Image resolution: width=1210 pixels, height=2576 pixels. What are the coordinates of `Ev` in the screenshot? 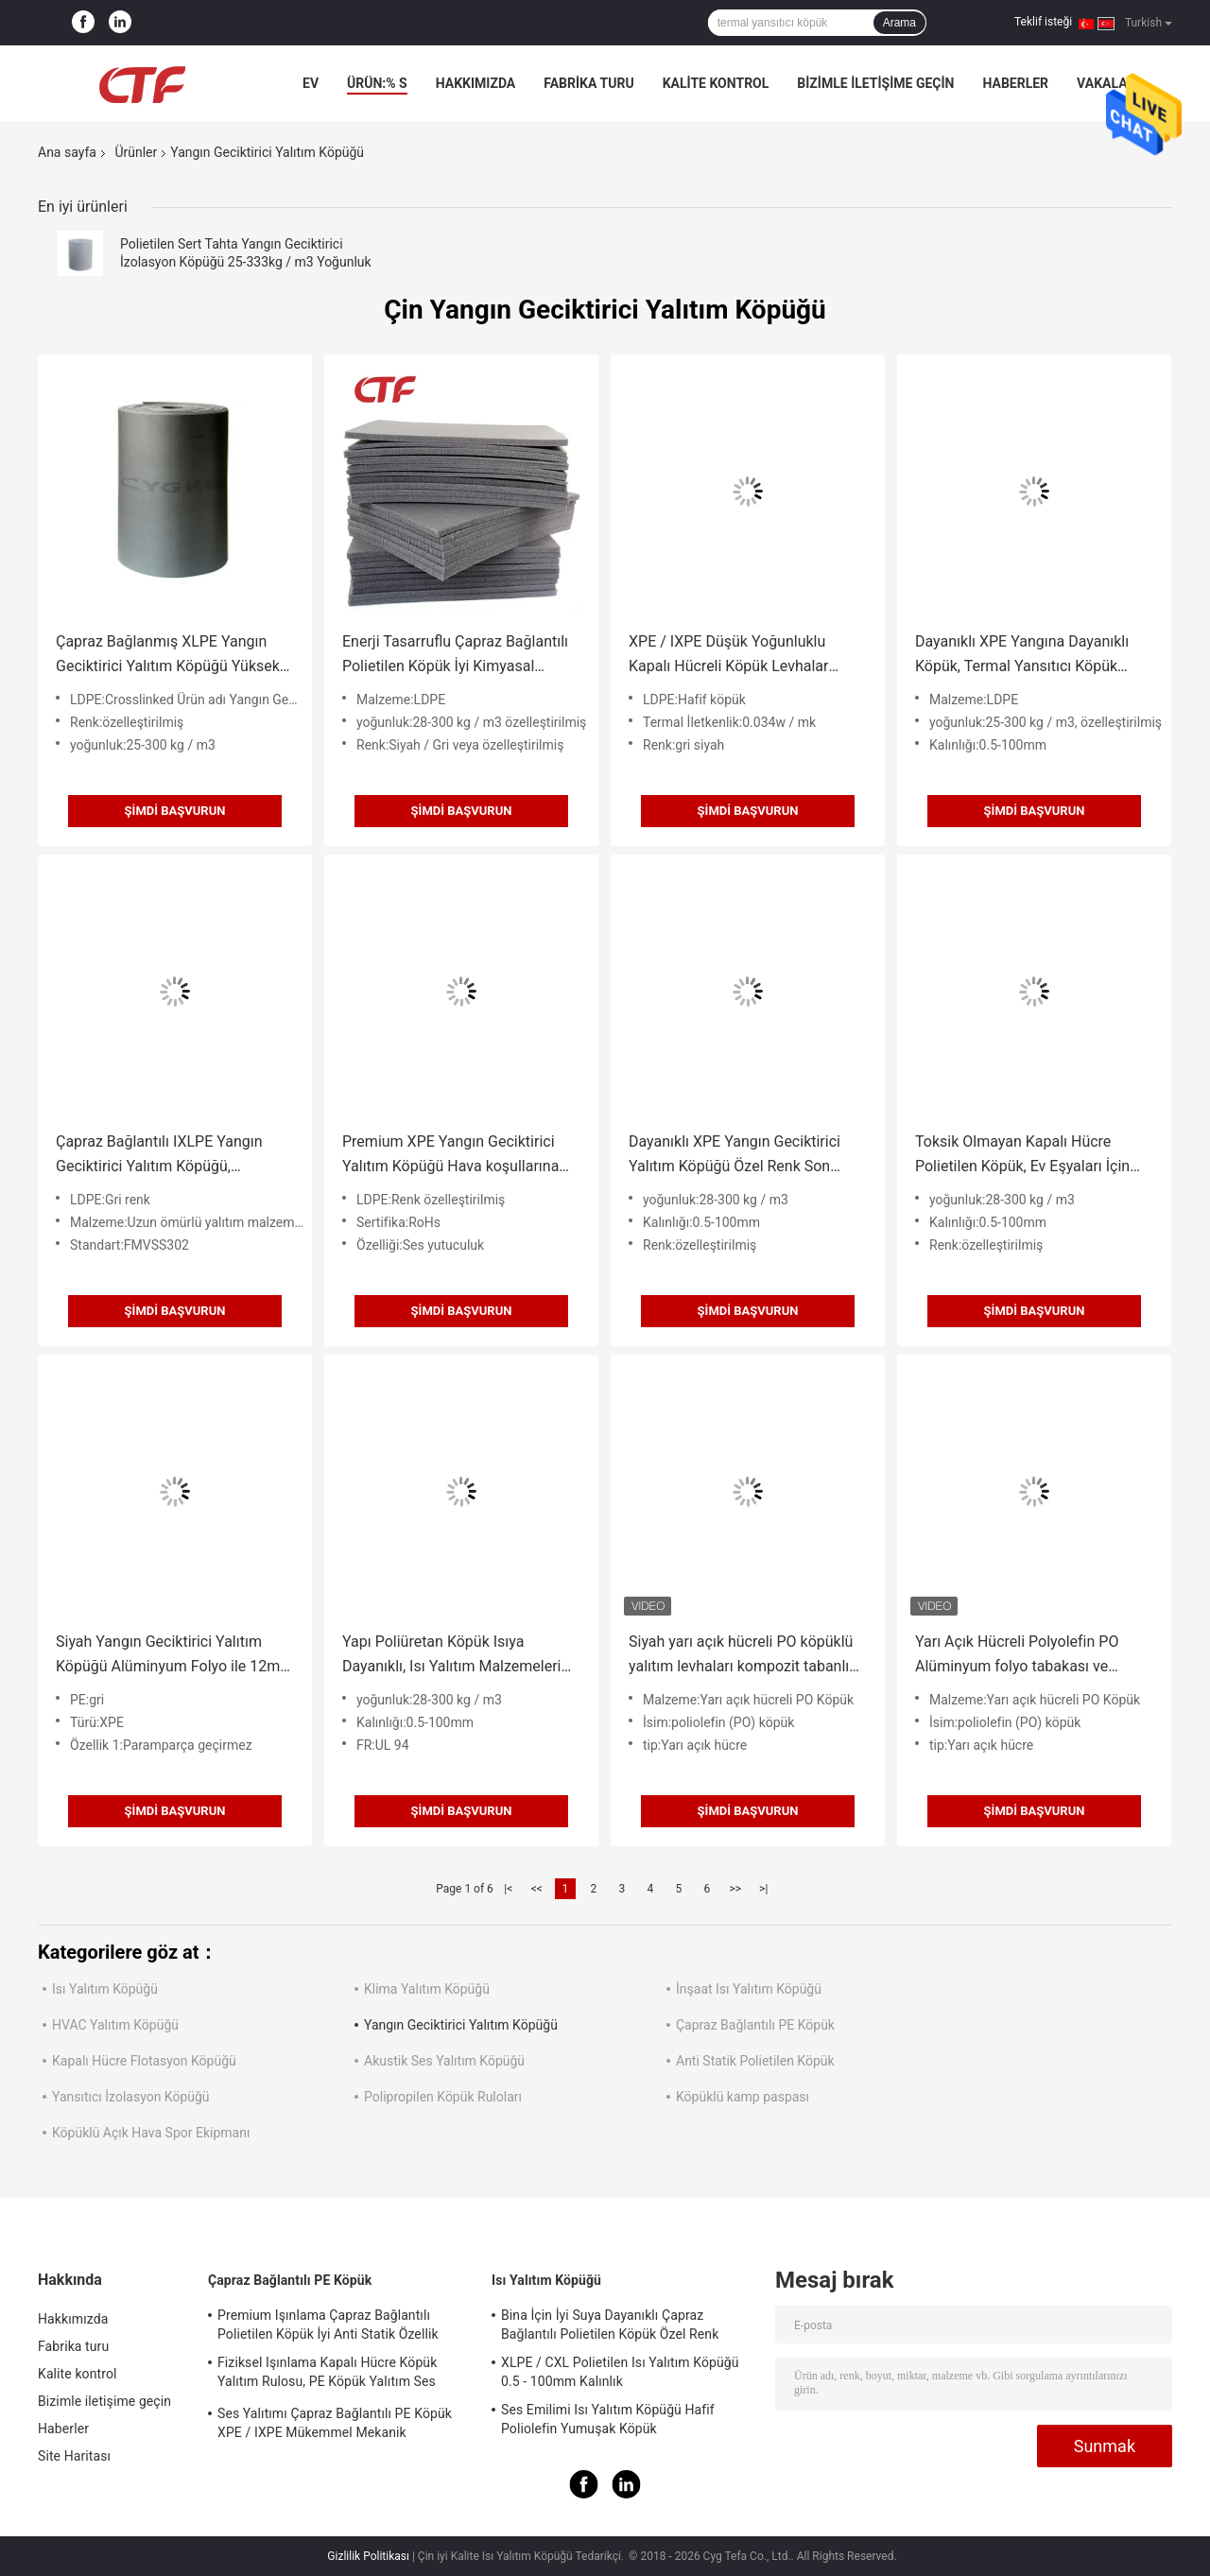 It's located at (310, 83).